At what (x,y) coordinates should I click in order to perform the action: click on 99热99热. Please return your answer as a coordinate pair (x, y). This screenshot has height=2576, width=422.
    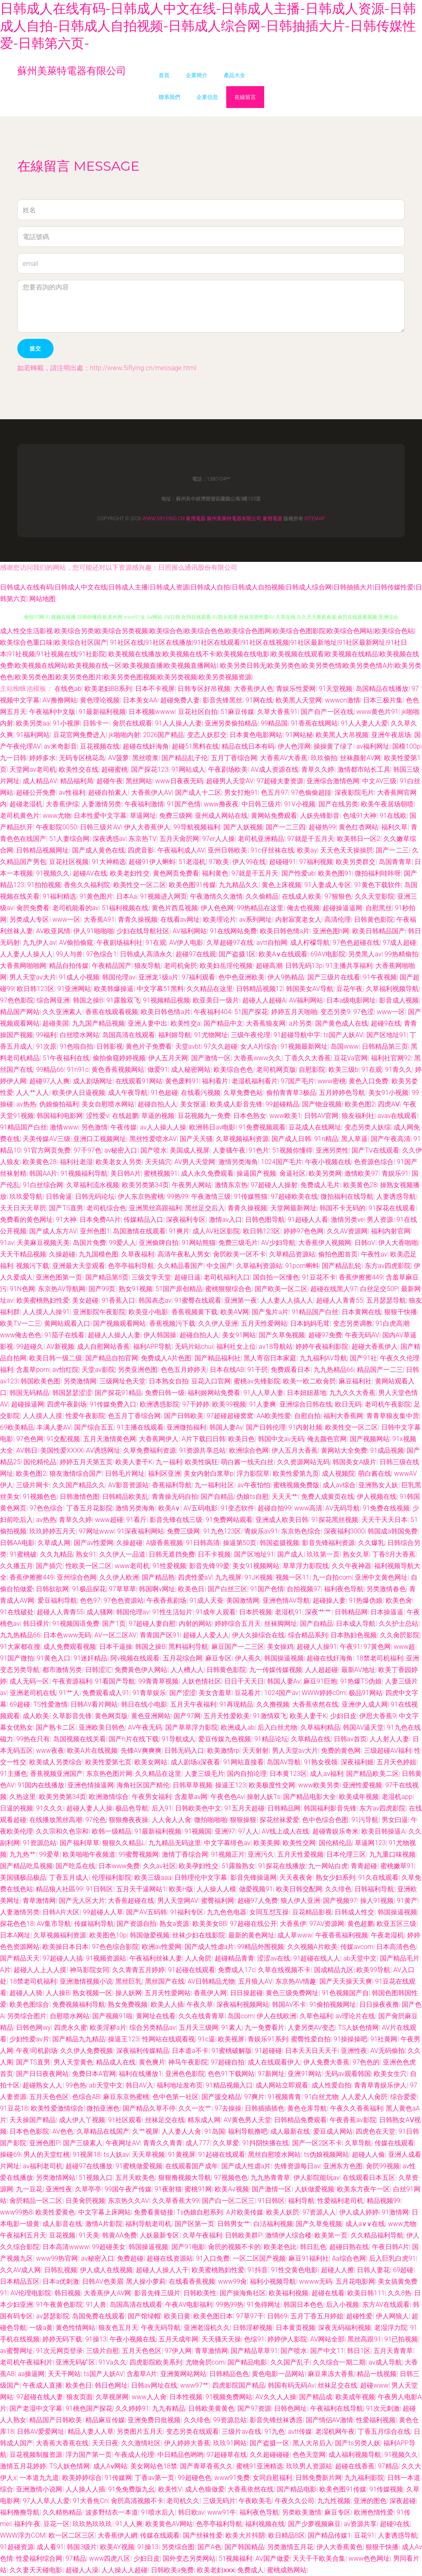
    Looking at the image, I should click on (230, 2304).